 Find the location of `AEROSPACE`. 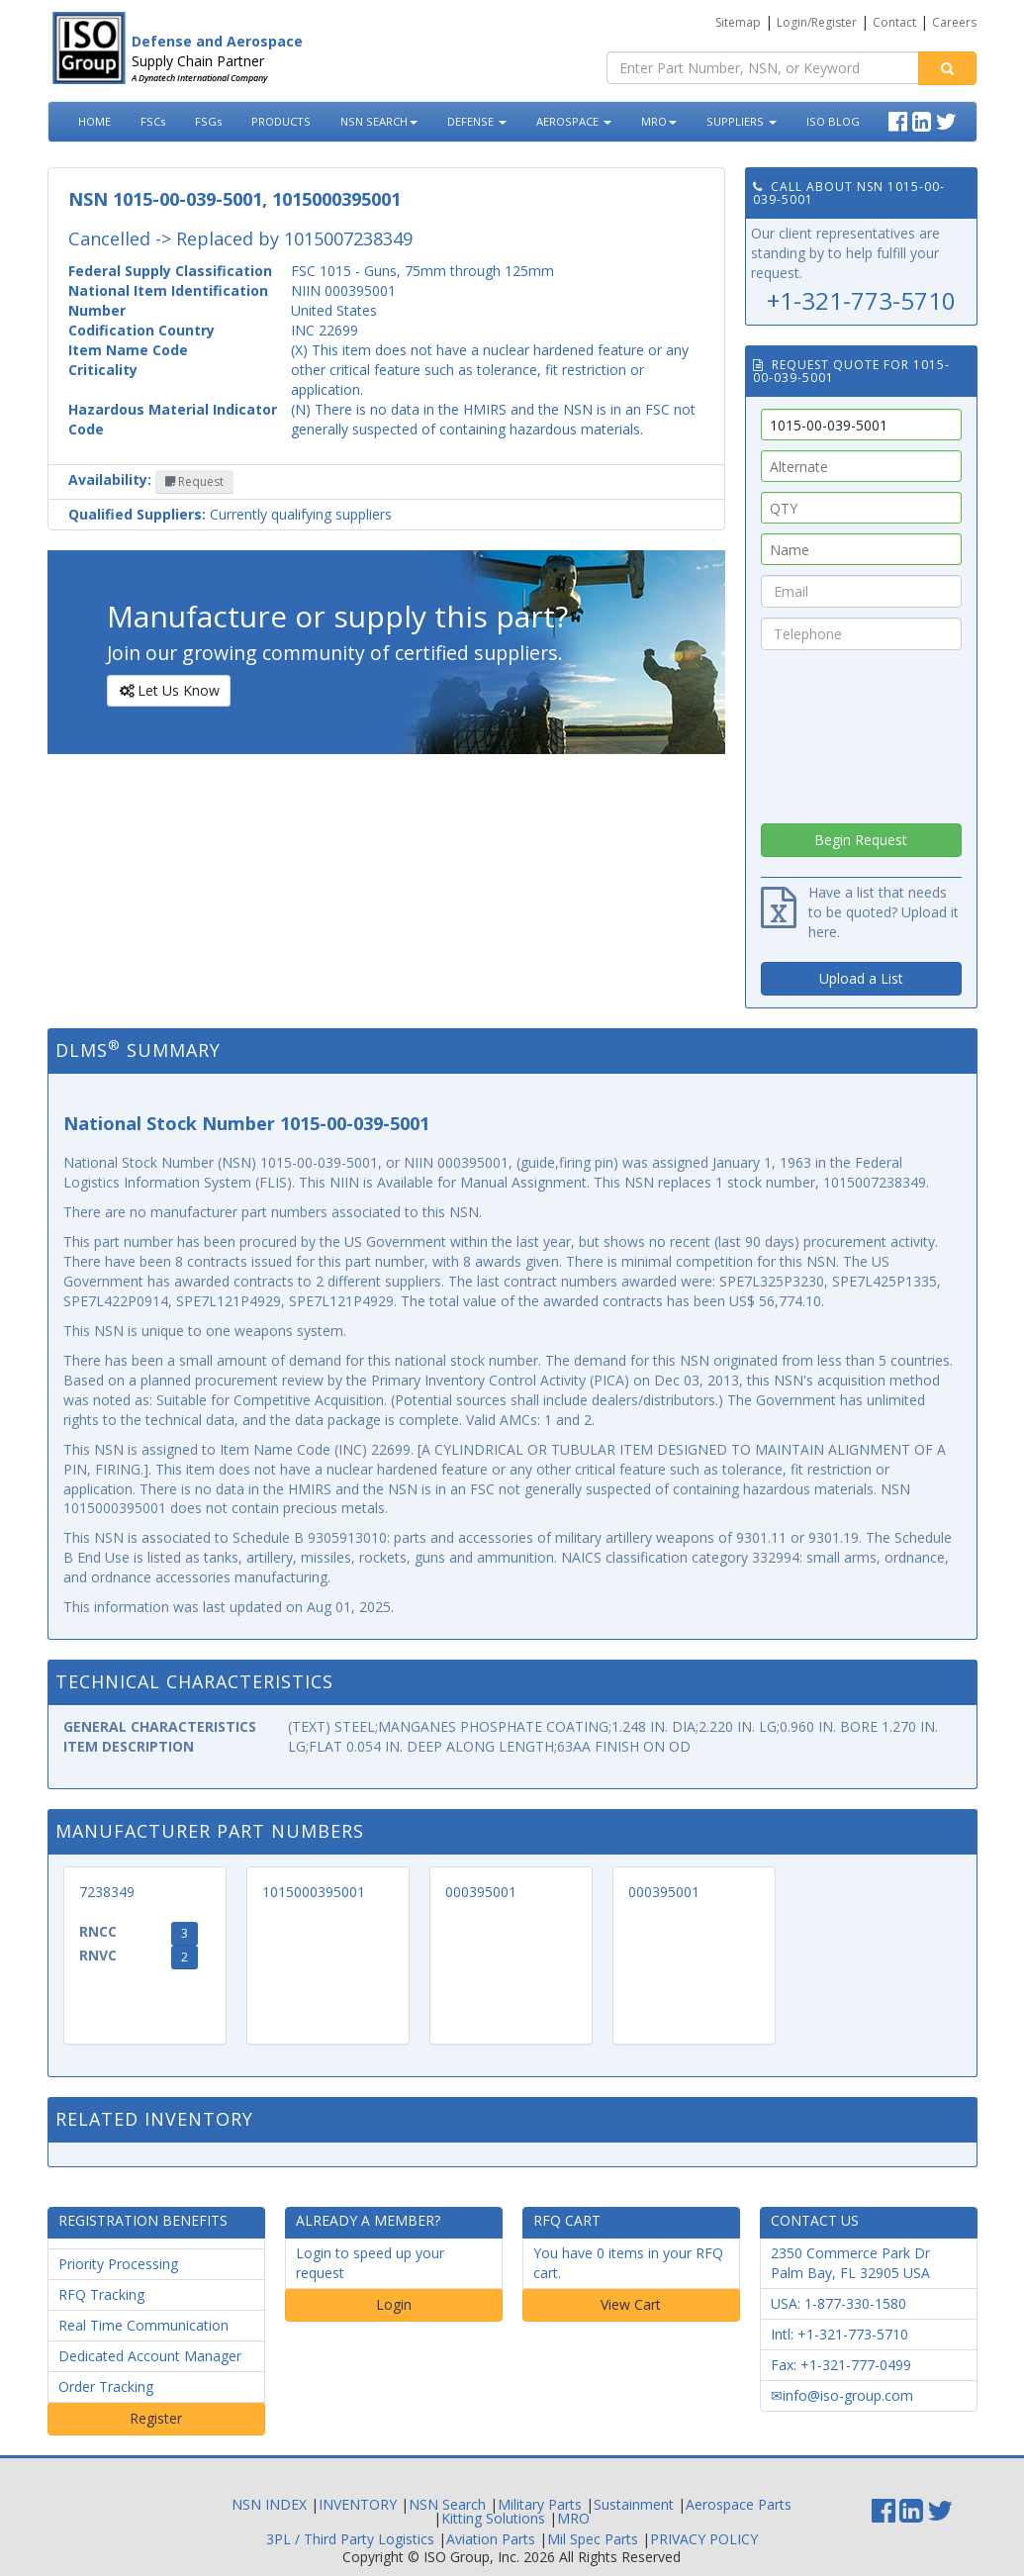

AEROSPACE is located at coordinates (573, 121).